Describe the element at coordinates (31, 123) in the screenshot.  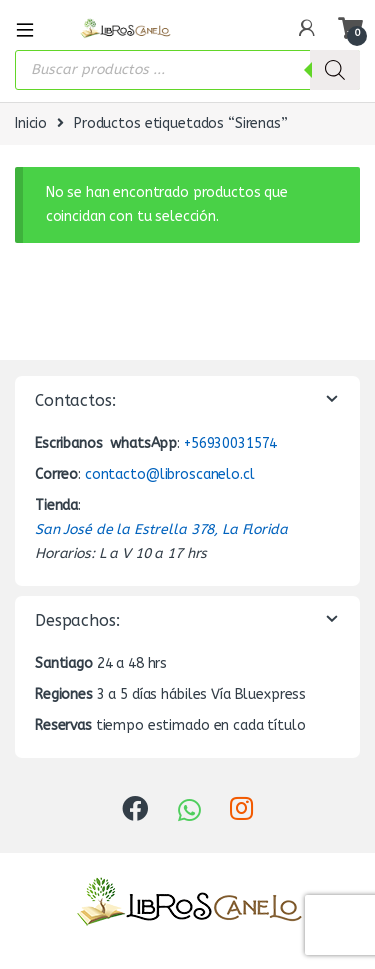
I see `Inicio` at that location.